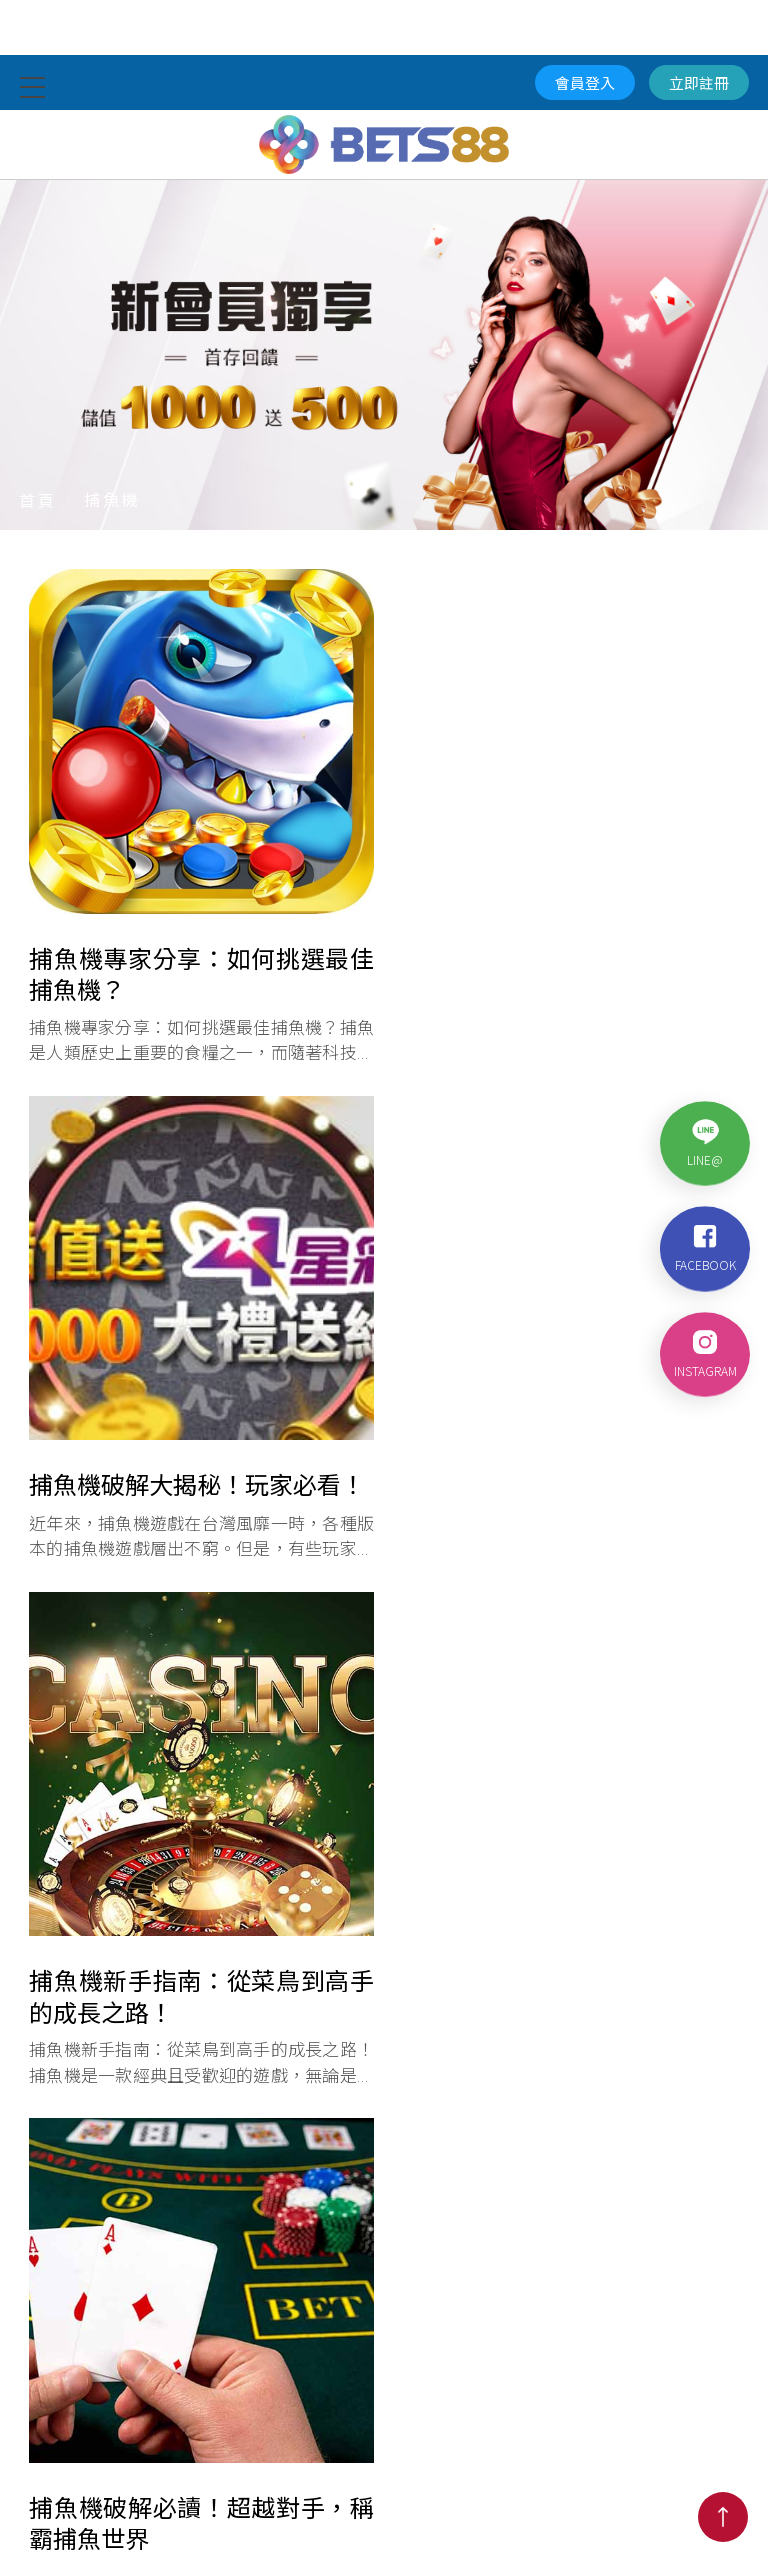 Image resolution: width=768 pixels, height=2562 pixels. What do you see at coordinates (258, 2476) in the screenshot?
I see `籃球即時比分` at bounding box center [258, 2476].